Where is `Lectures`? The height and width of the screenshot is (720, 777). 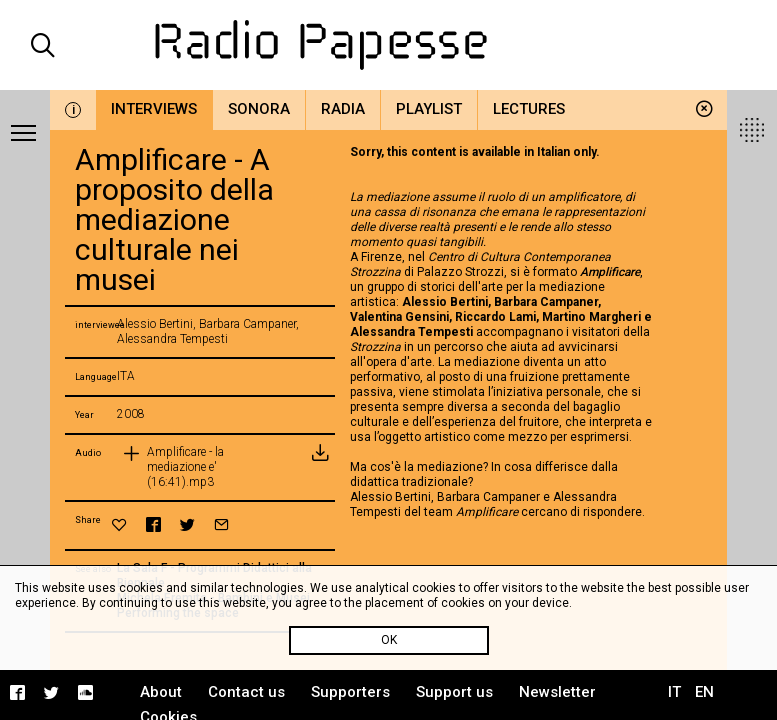
Lectures is located at coordinates (529, 109).